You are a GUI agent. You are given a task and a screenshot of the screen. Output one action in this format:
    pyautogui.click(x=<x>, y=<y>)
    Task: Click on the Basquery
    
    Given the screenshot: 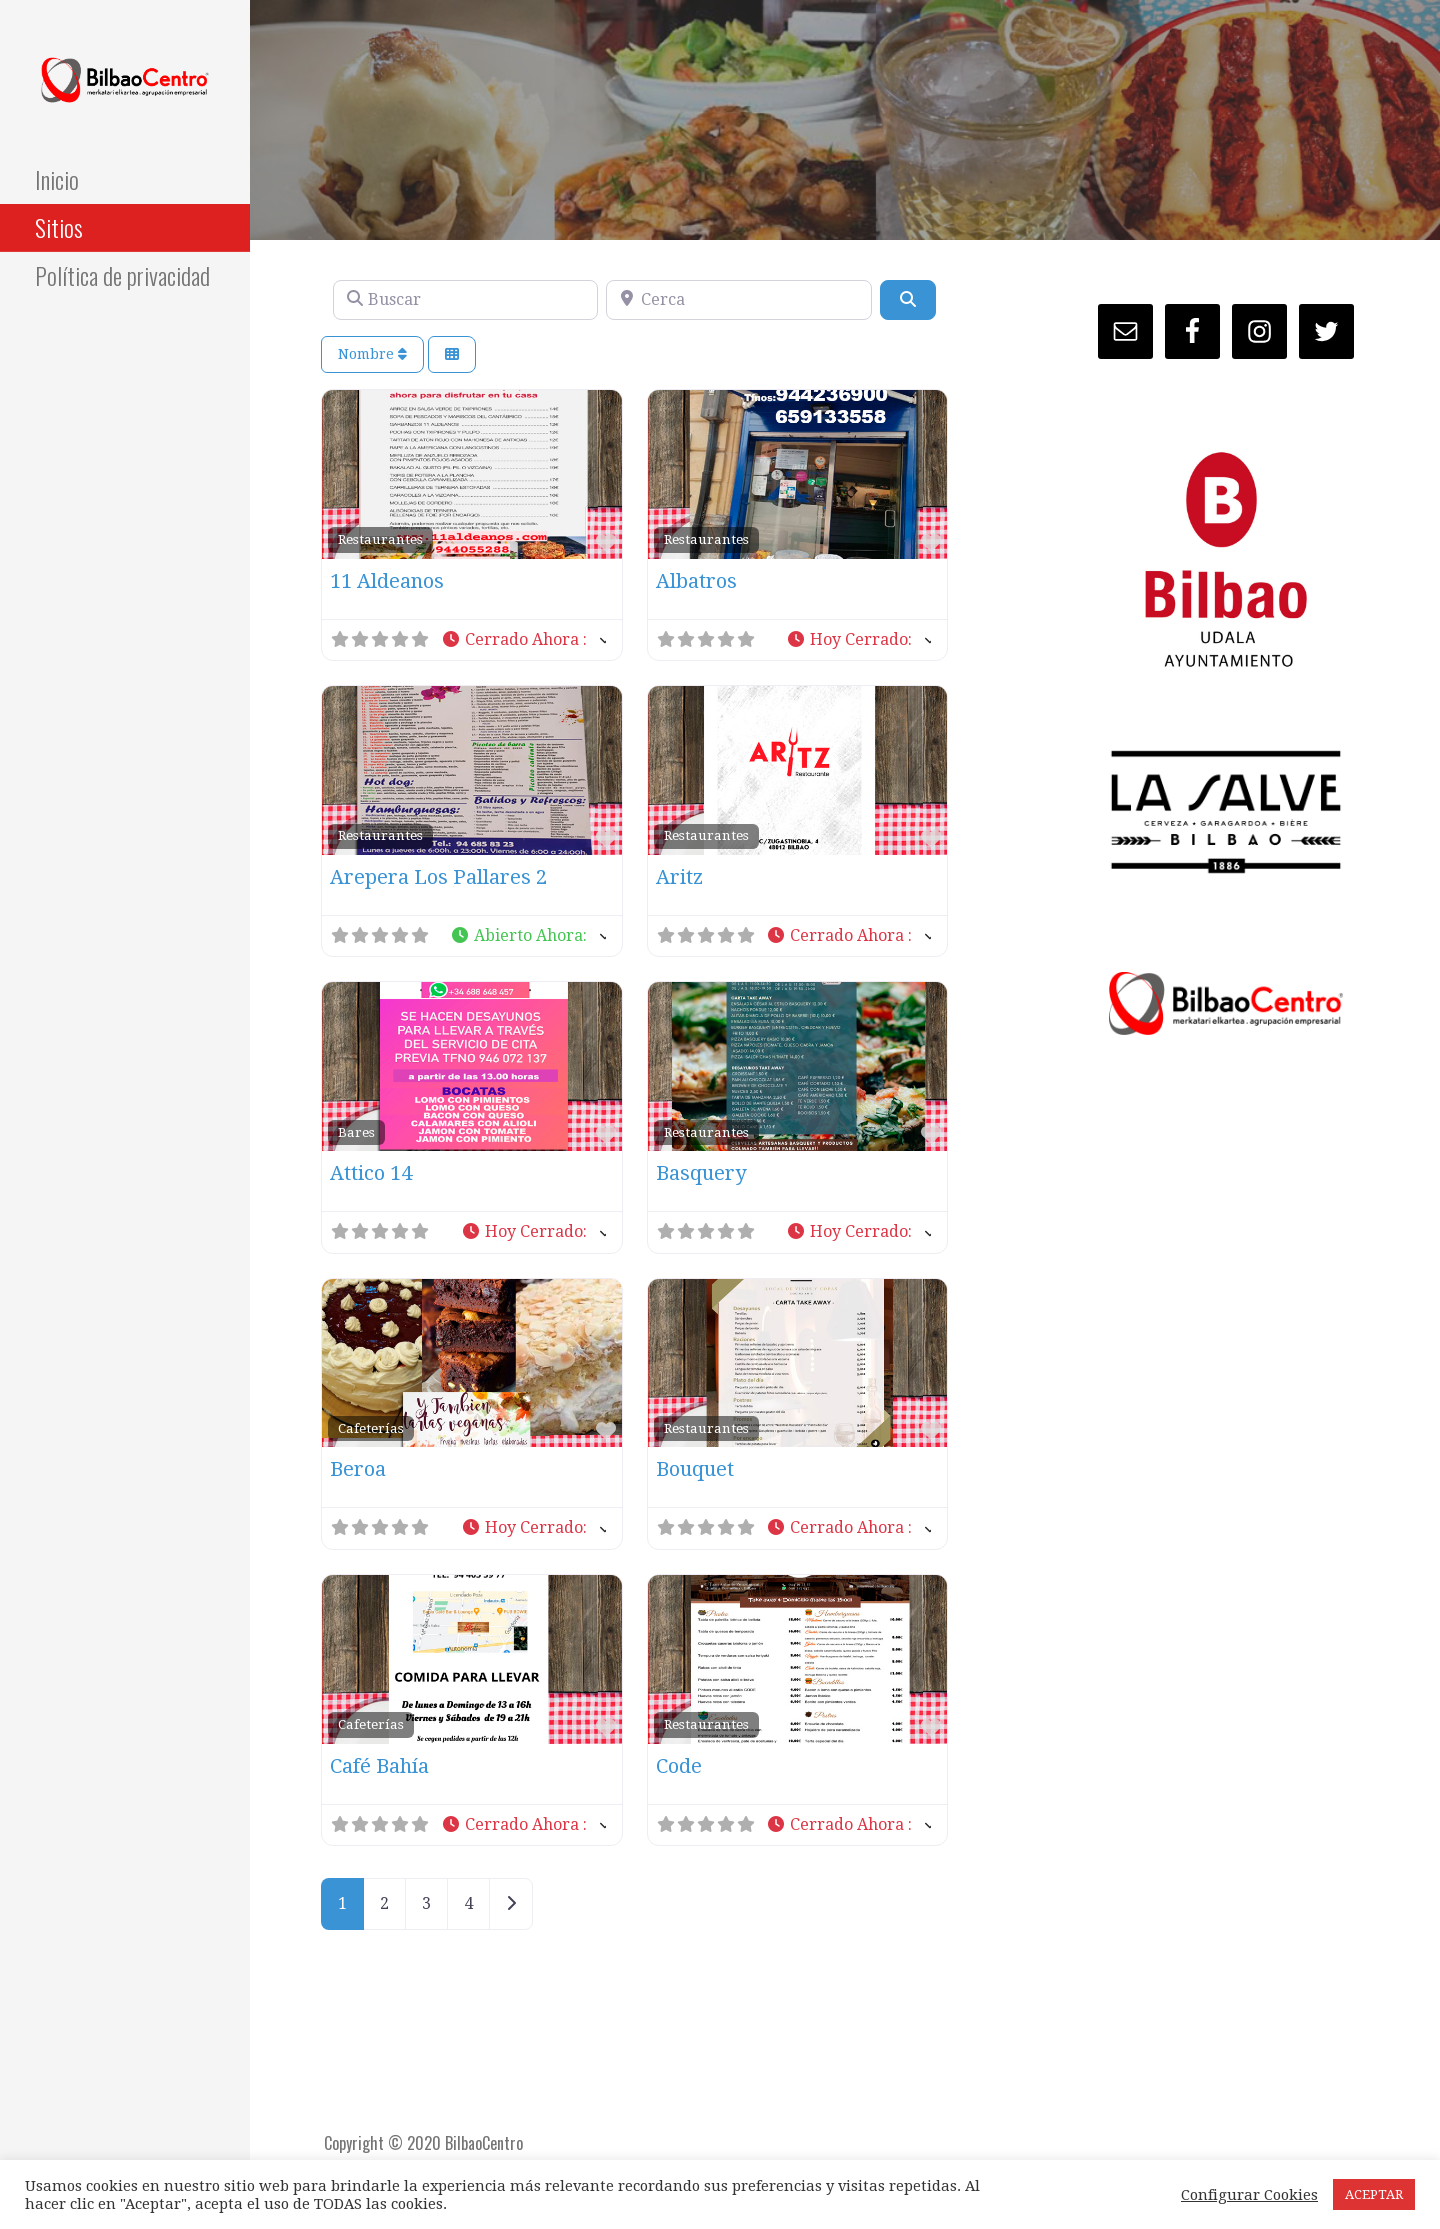 What is the action you would take?
    pyautogui.click(x=701, y=1173)
    